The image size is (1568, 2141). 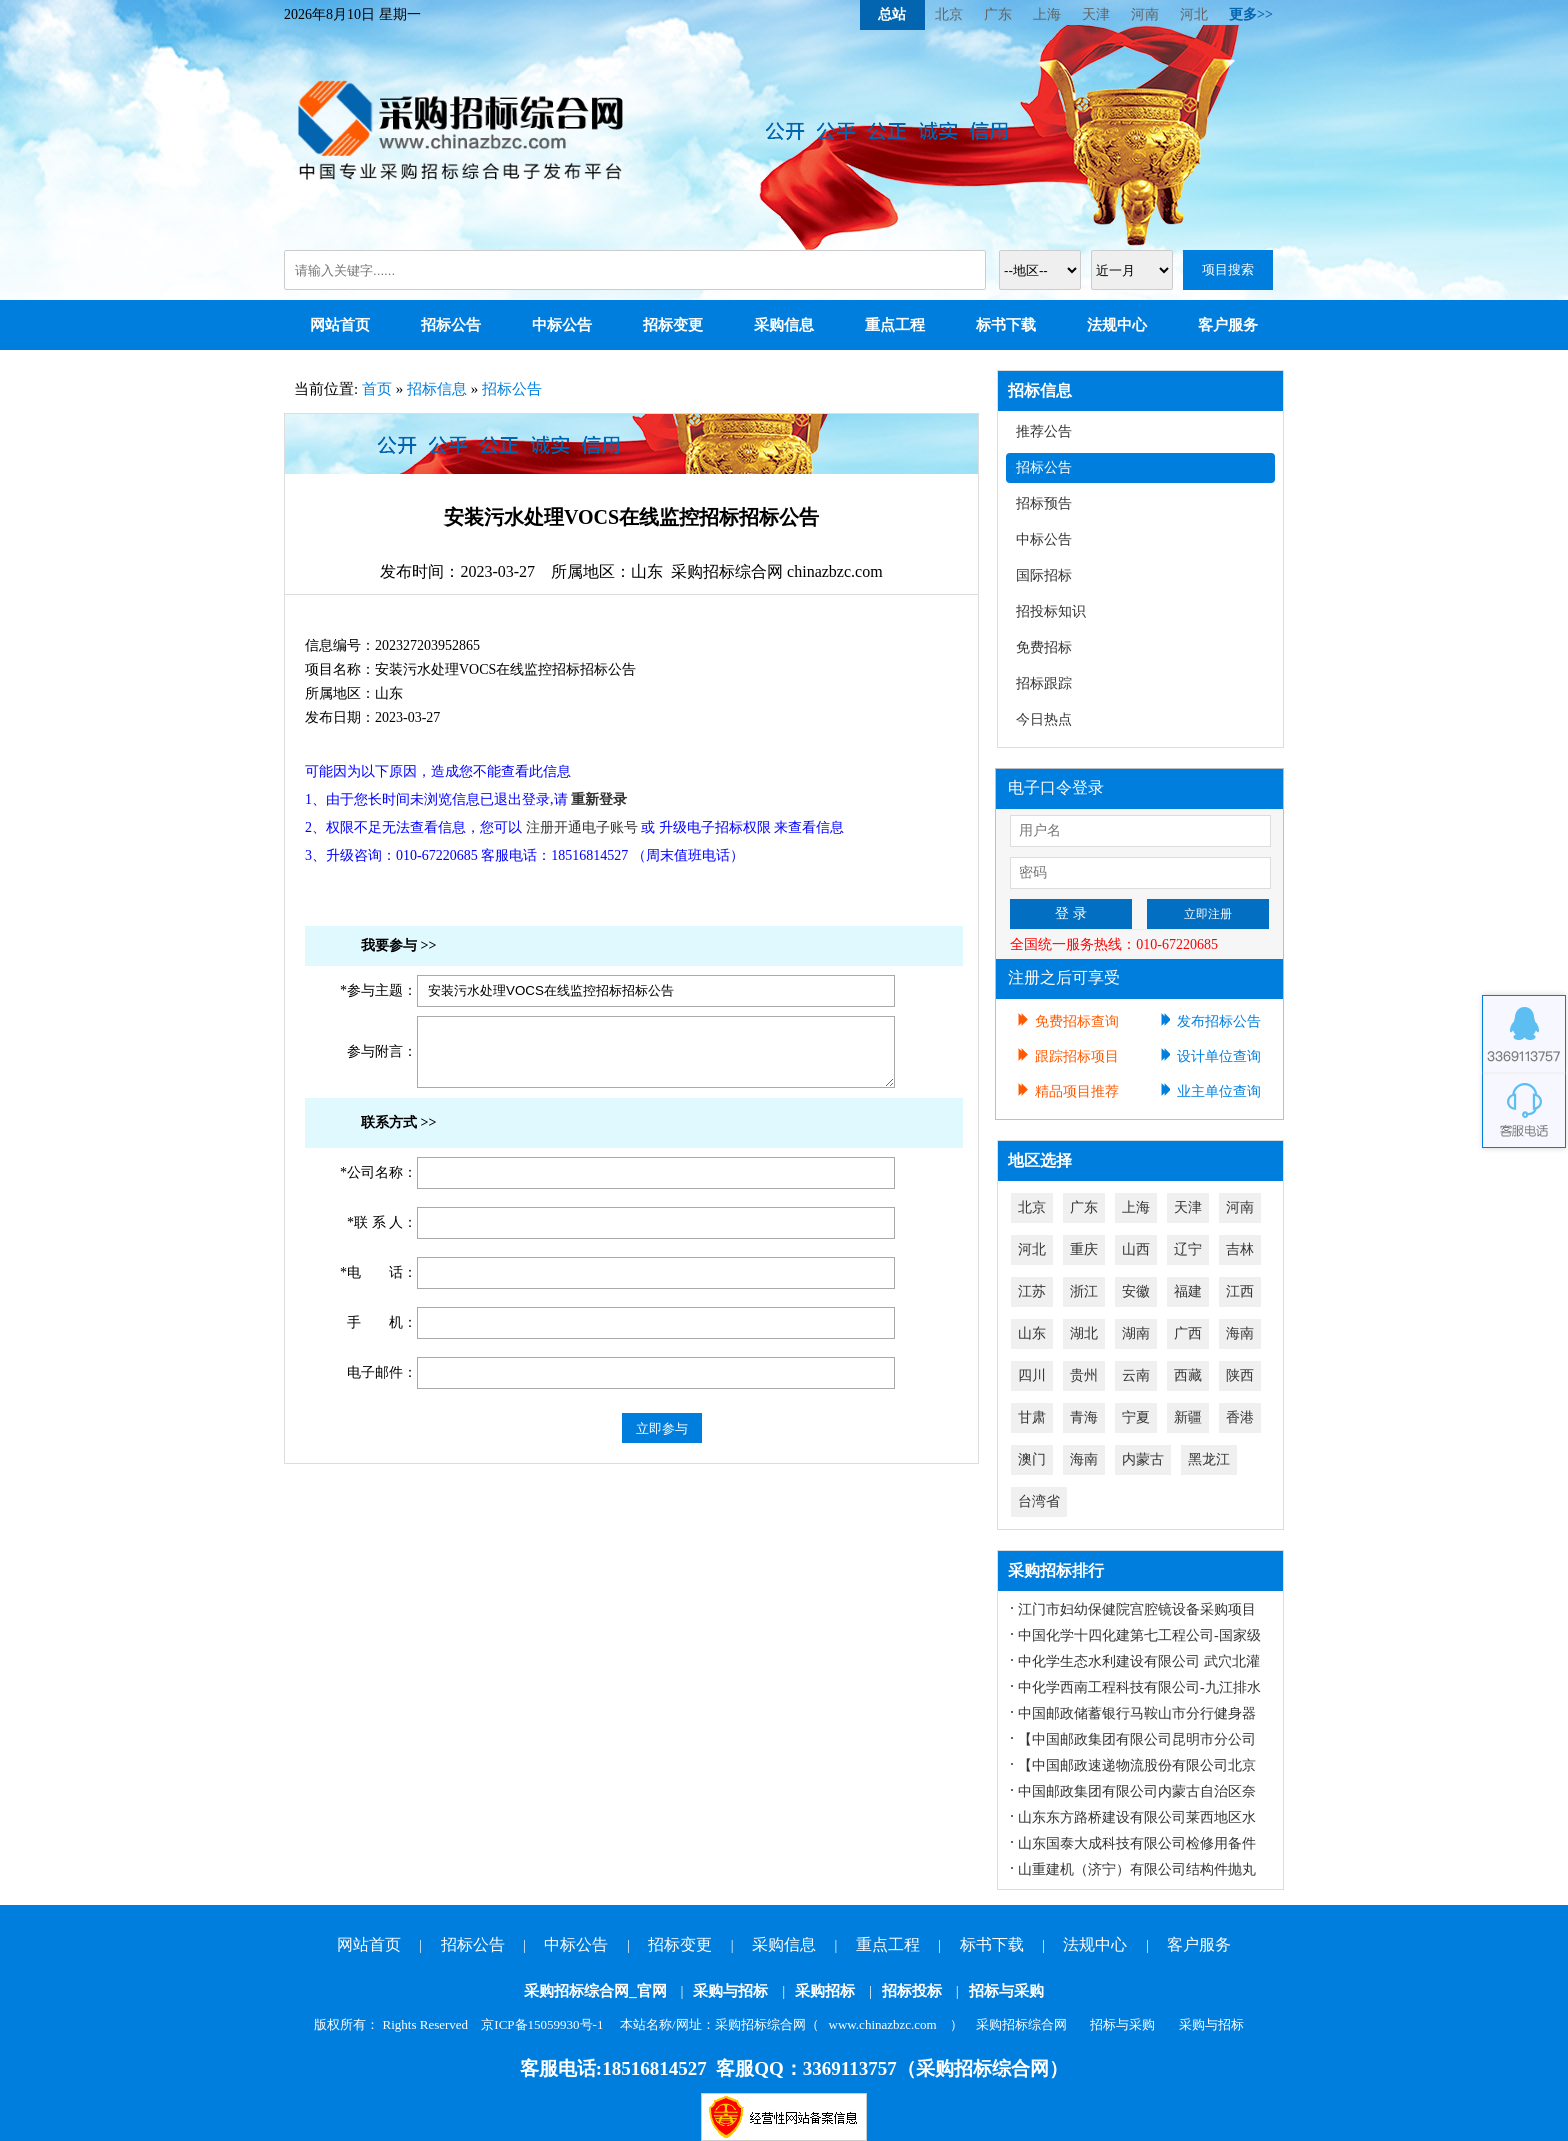 What do you see at coordinates (1084, 1333) in the screenshot?
I see `湖北` at bounding box center [1084, 1333].